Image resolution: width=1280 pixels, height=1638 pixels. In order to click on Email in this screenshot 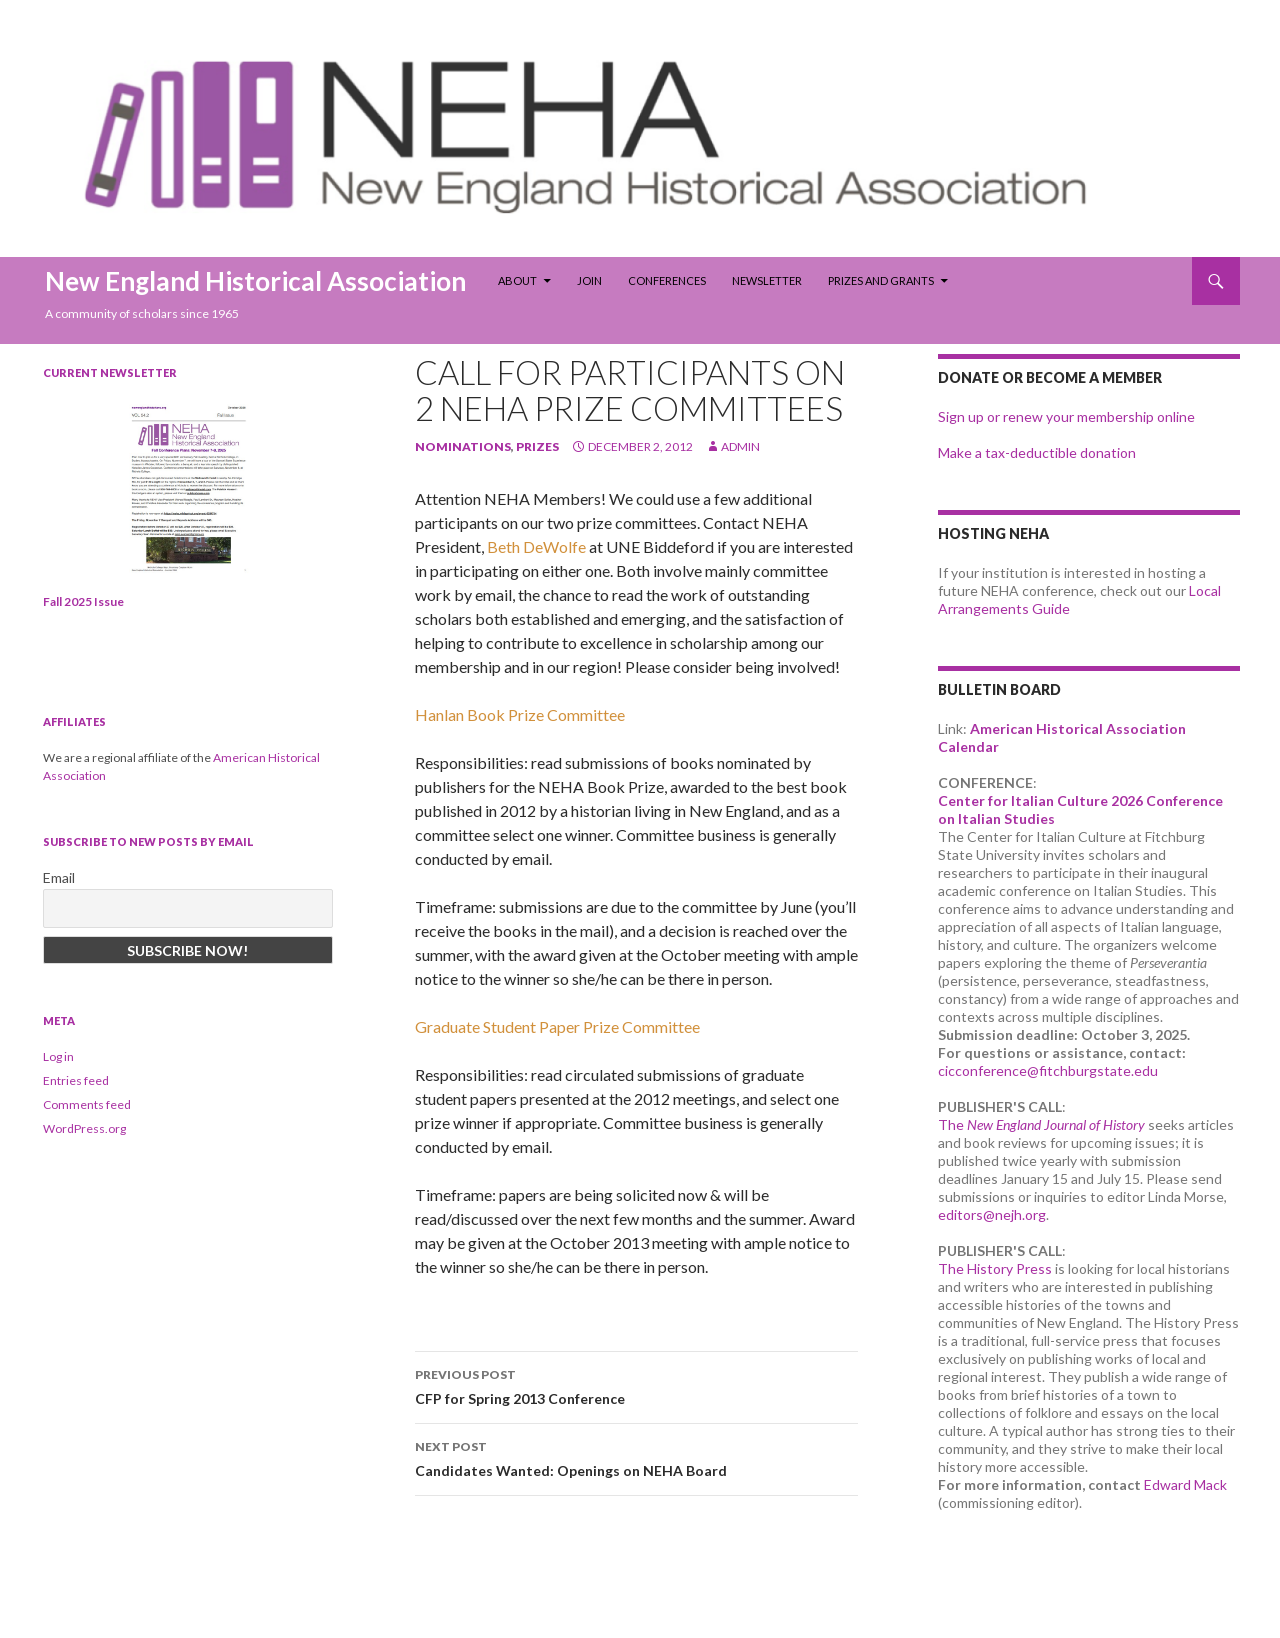, I will do `click(59, 877)`.